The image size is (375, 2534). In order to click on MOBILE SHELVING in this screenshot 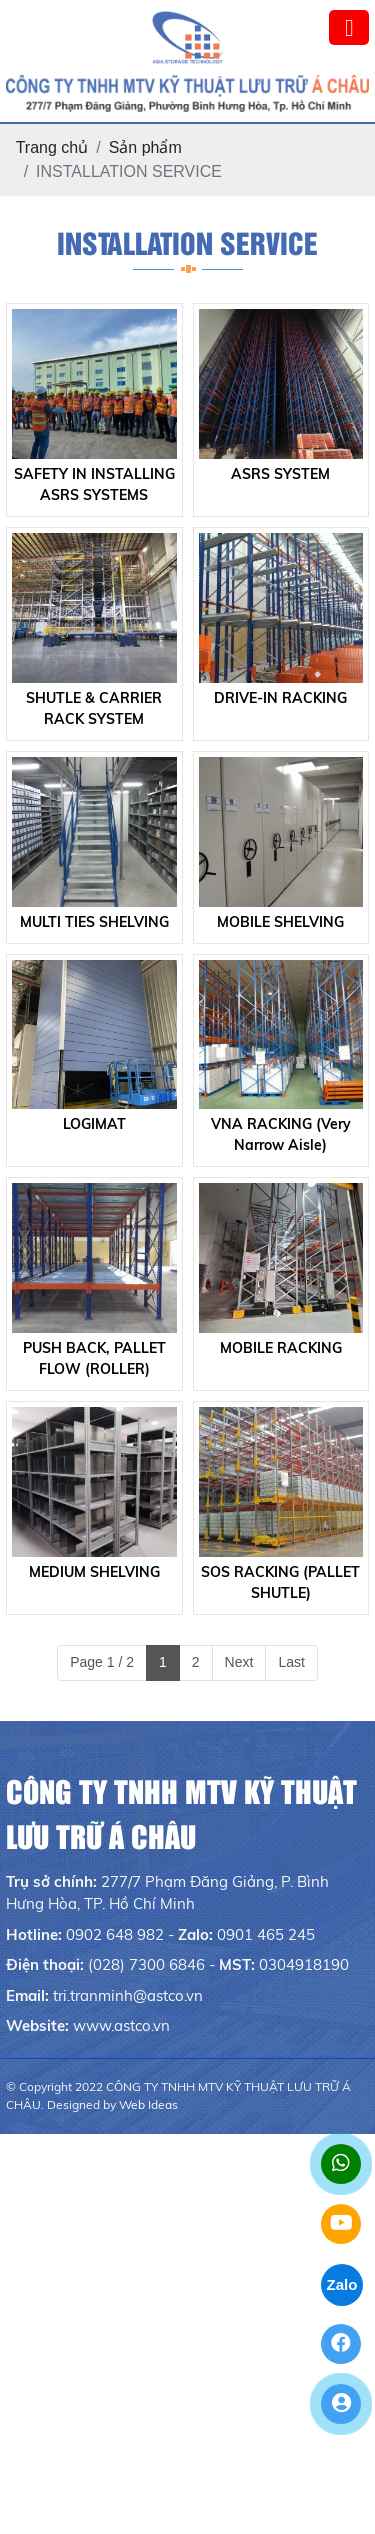, I will do `click(280, 922)`.